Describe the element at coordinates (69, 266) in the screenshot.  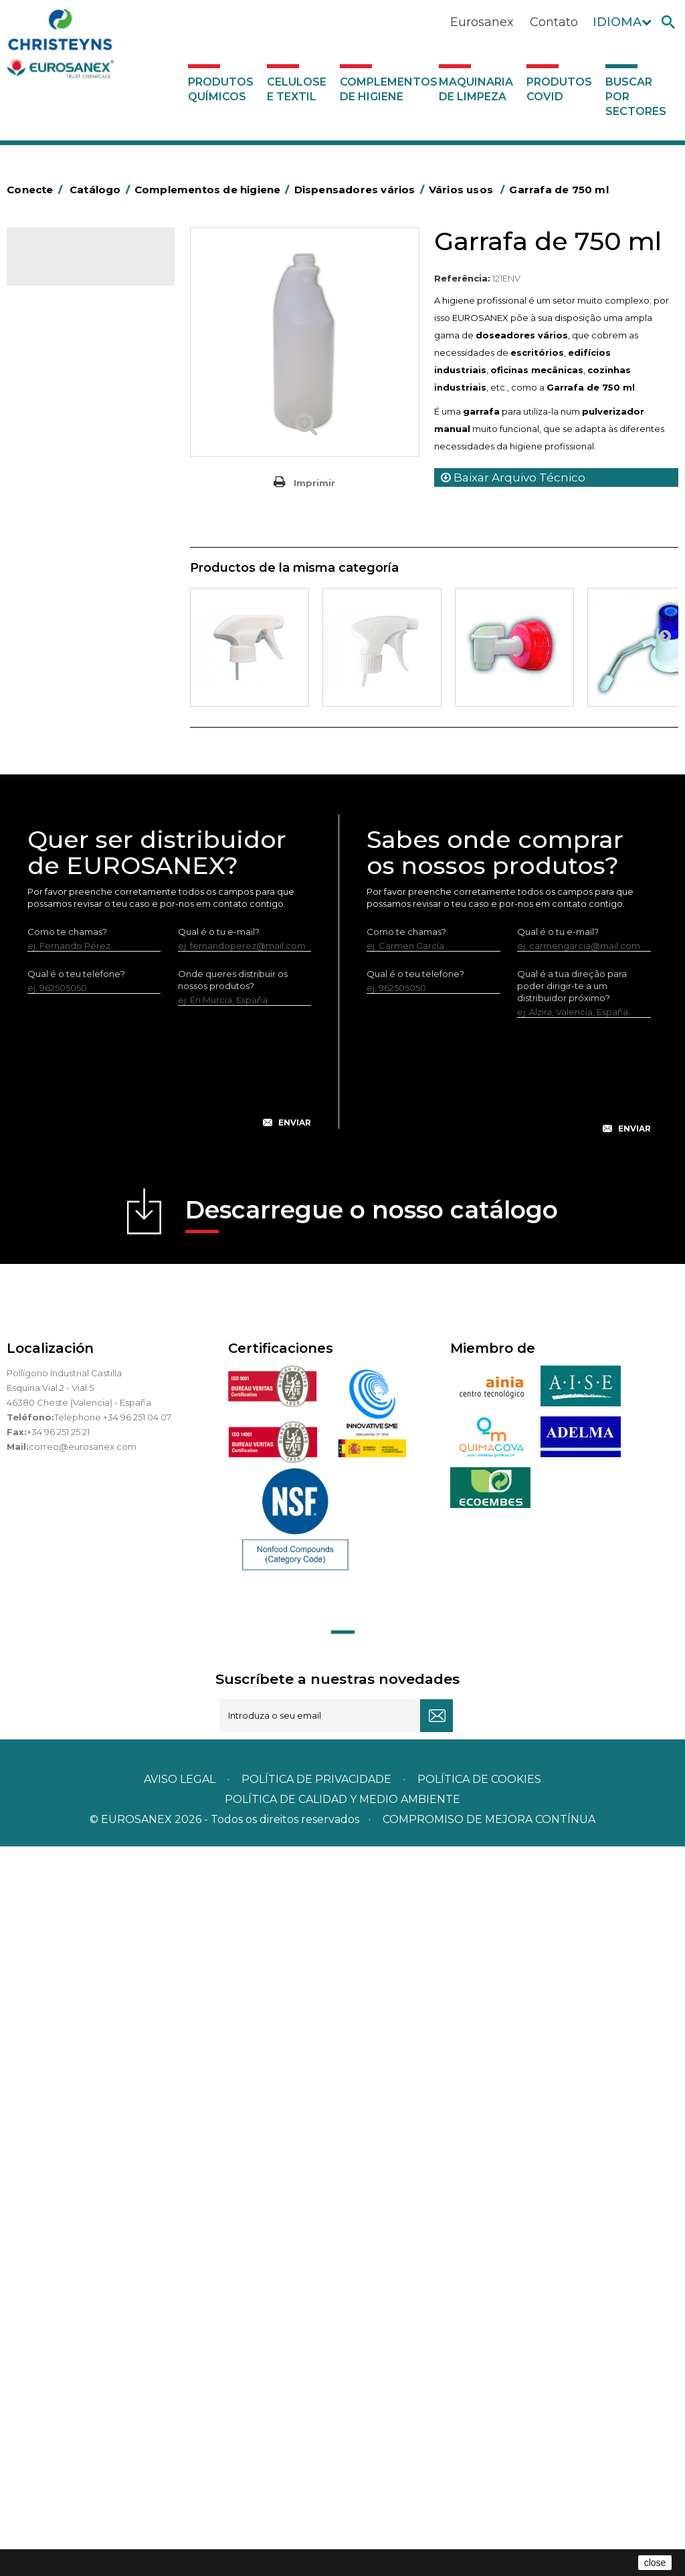
I see `Catálogo` at that location.